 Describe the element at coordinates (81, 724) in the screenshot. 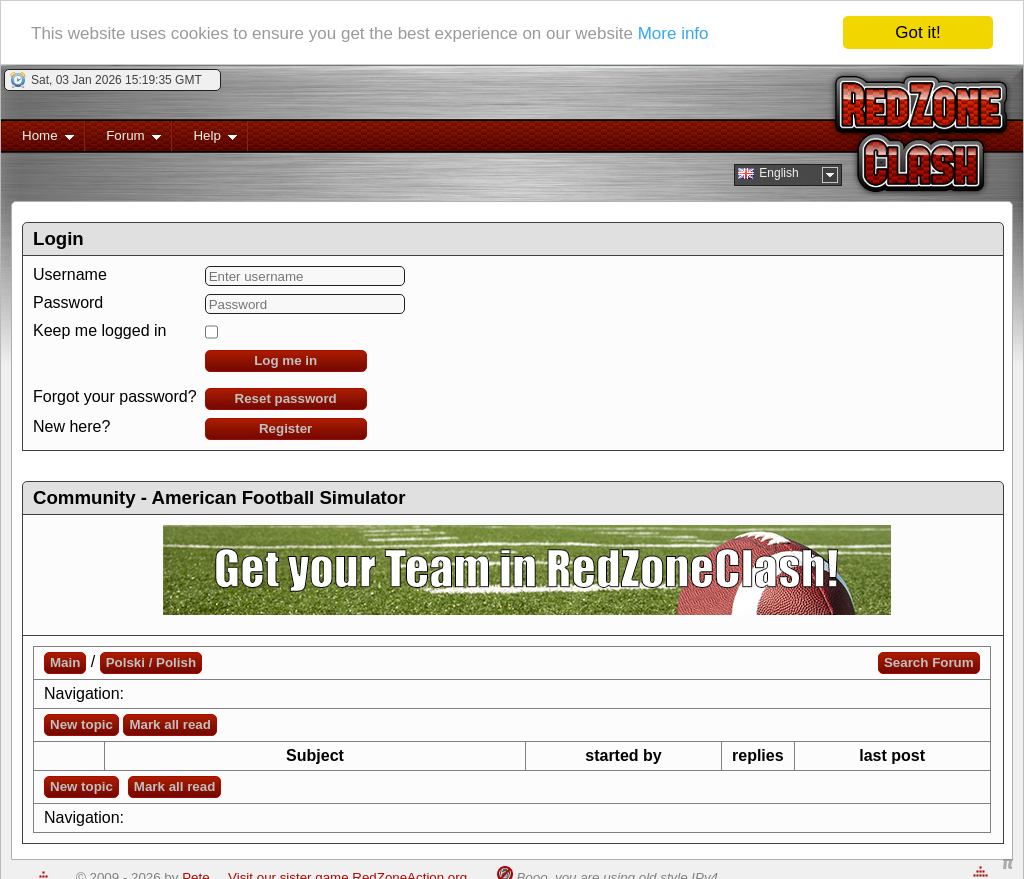

I see `New topic` at that location.